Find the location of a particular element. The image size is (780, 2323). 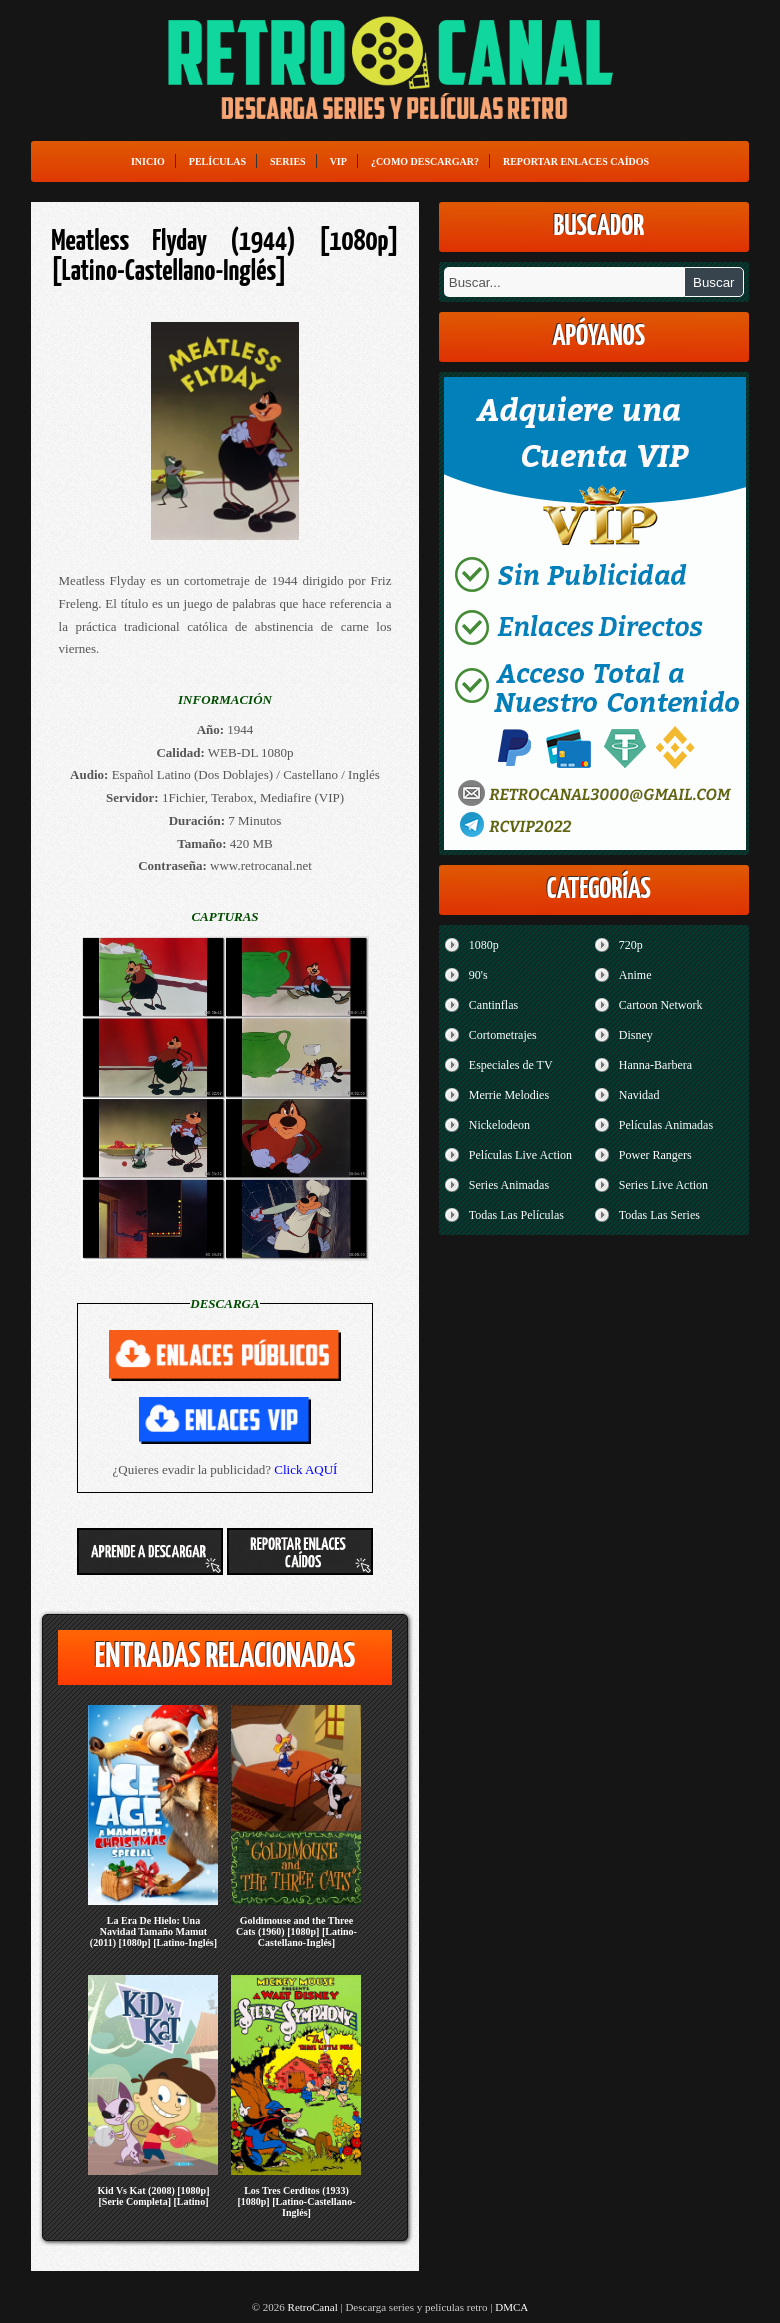

Los Tres Cerditos (1933) [1080p] [Latino-Castellano-Inglés] is located at coordinates (296, 2201).